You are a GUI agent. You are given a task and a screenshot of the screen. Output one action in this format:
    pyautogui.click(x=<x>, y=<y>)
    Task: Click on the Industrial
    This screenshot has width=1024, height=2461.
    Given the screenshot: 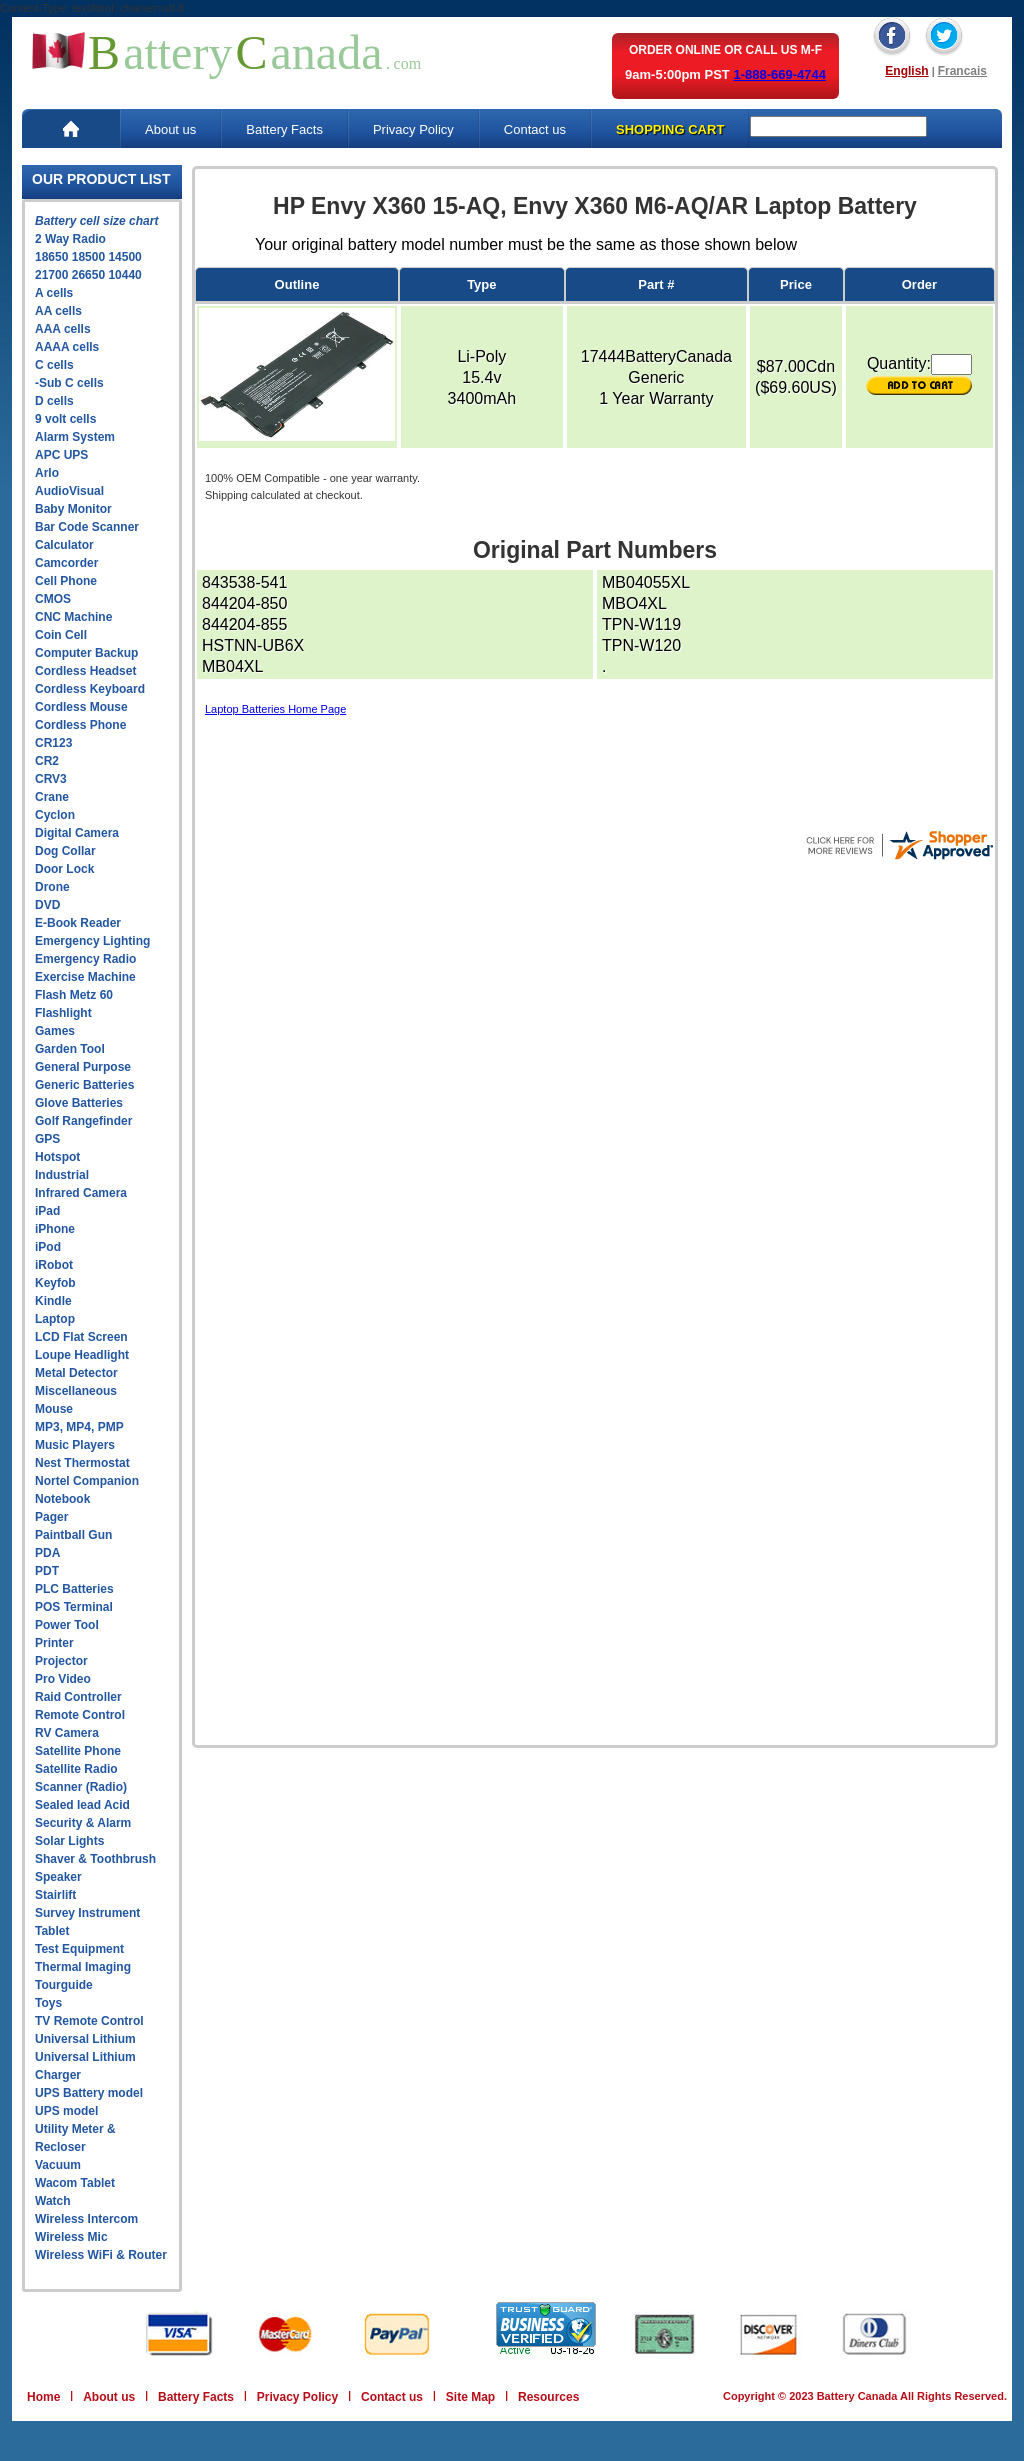 What is the action you would take?
    pyautogui.click(x=62, y=1175)
    